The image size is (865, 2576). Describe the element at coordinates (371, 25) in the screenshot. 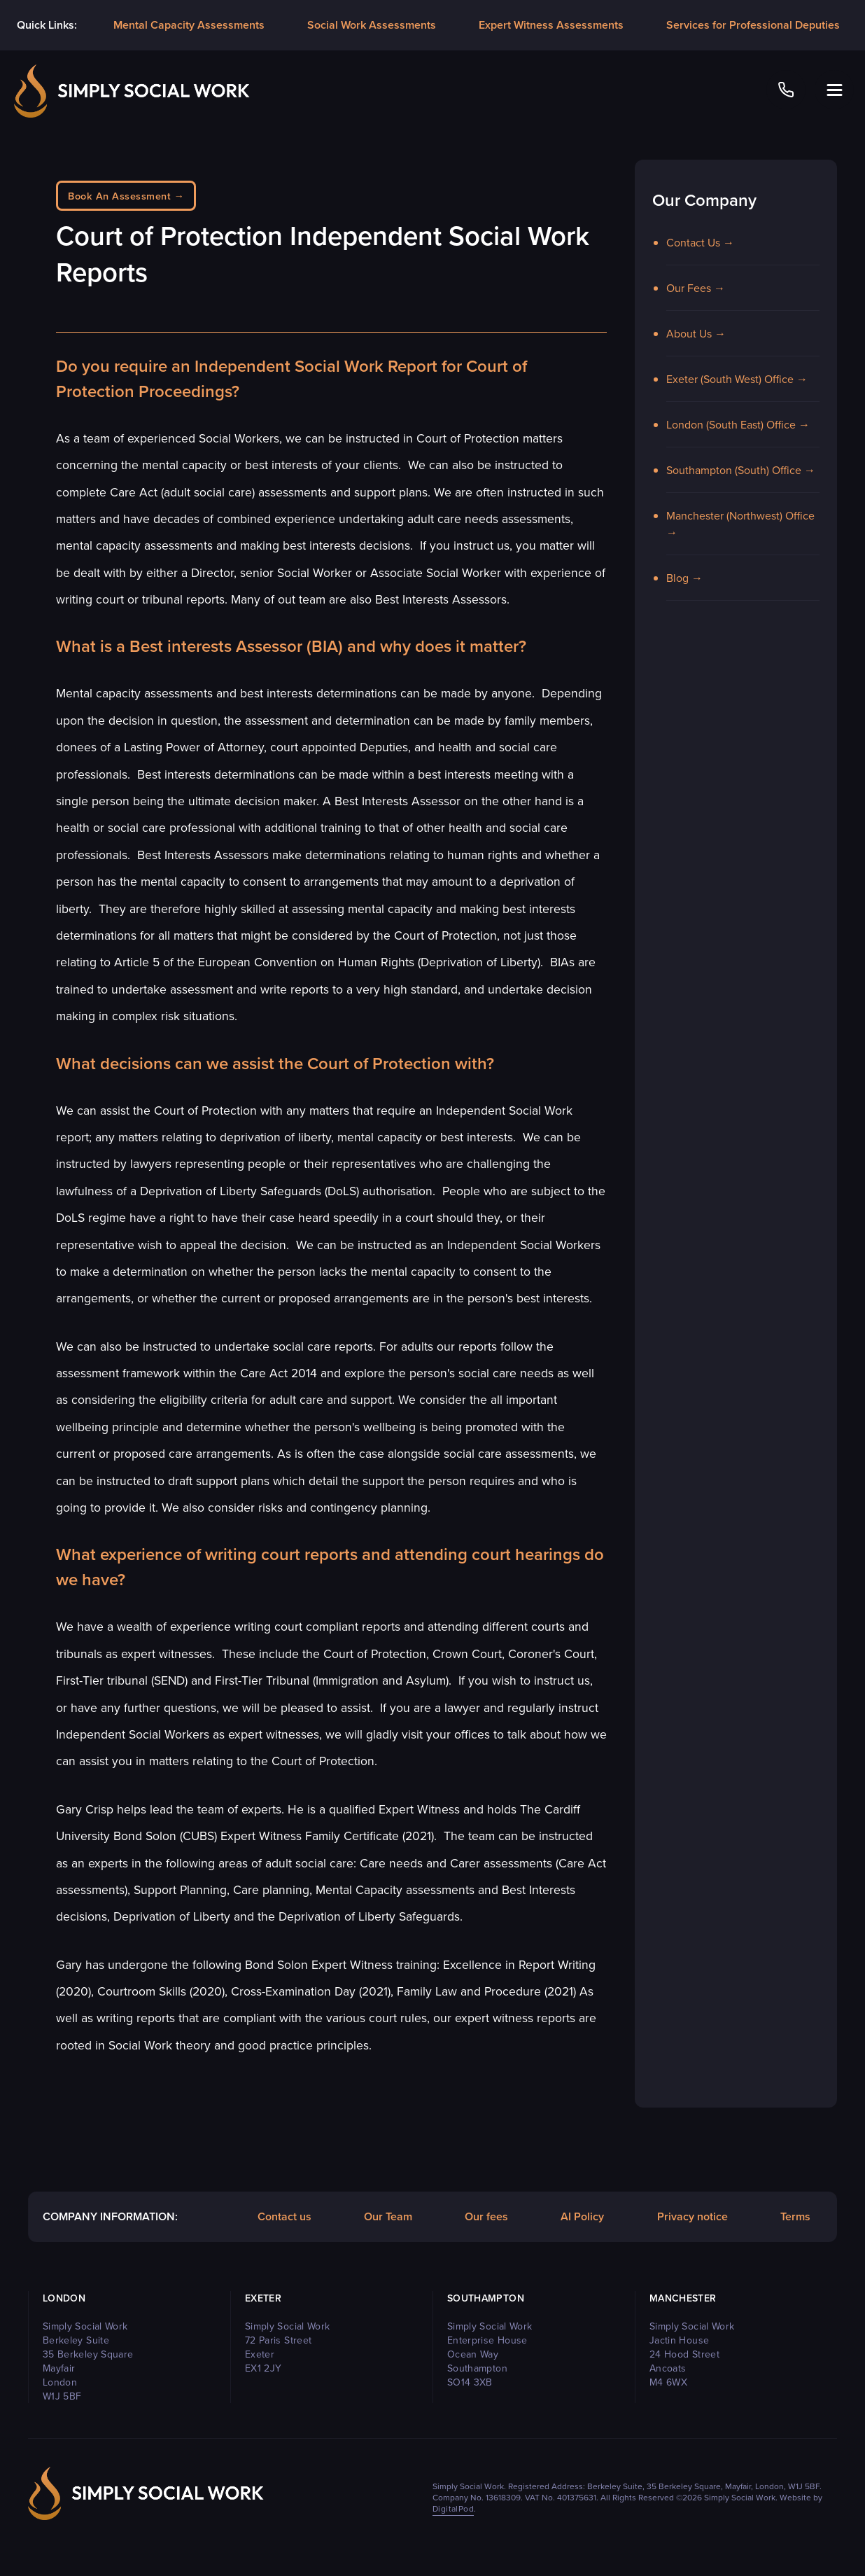

I see `Social Work Assessments` at that location.